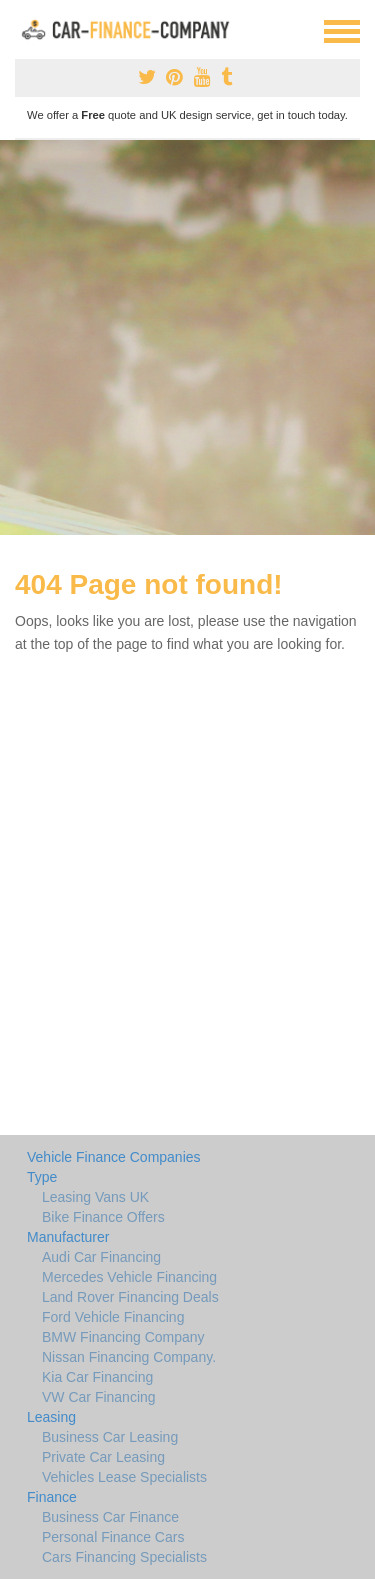 This screenshot has height=1579, width=375. Describe the element at coordinates (110, 1437) in the screenshot. I see `Business Car Leasing` at that location.